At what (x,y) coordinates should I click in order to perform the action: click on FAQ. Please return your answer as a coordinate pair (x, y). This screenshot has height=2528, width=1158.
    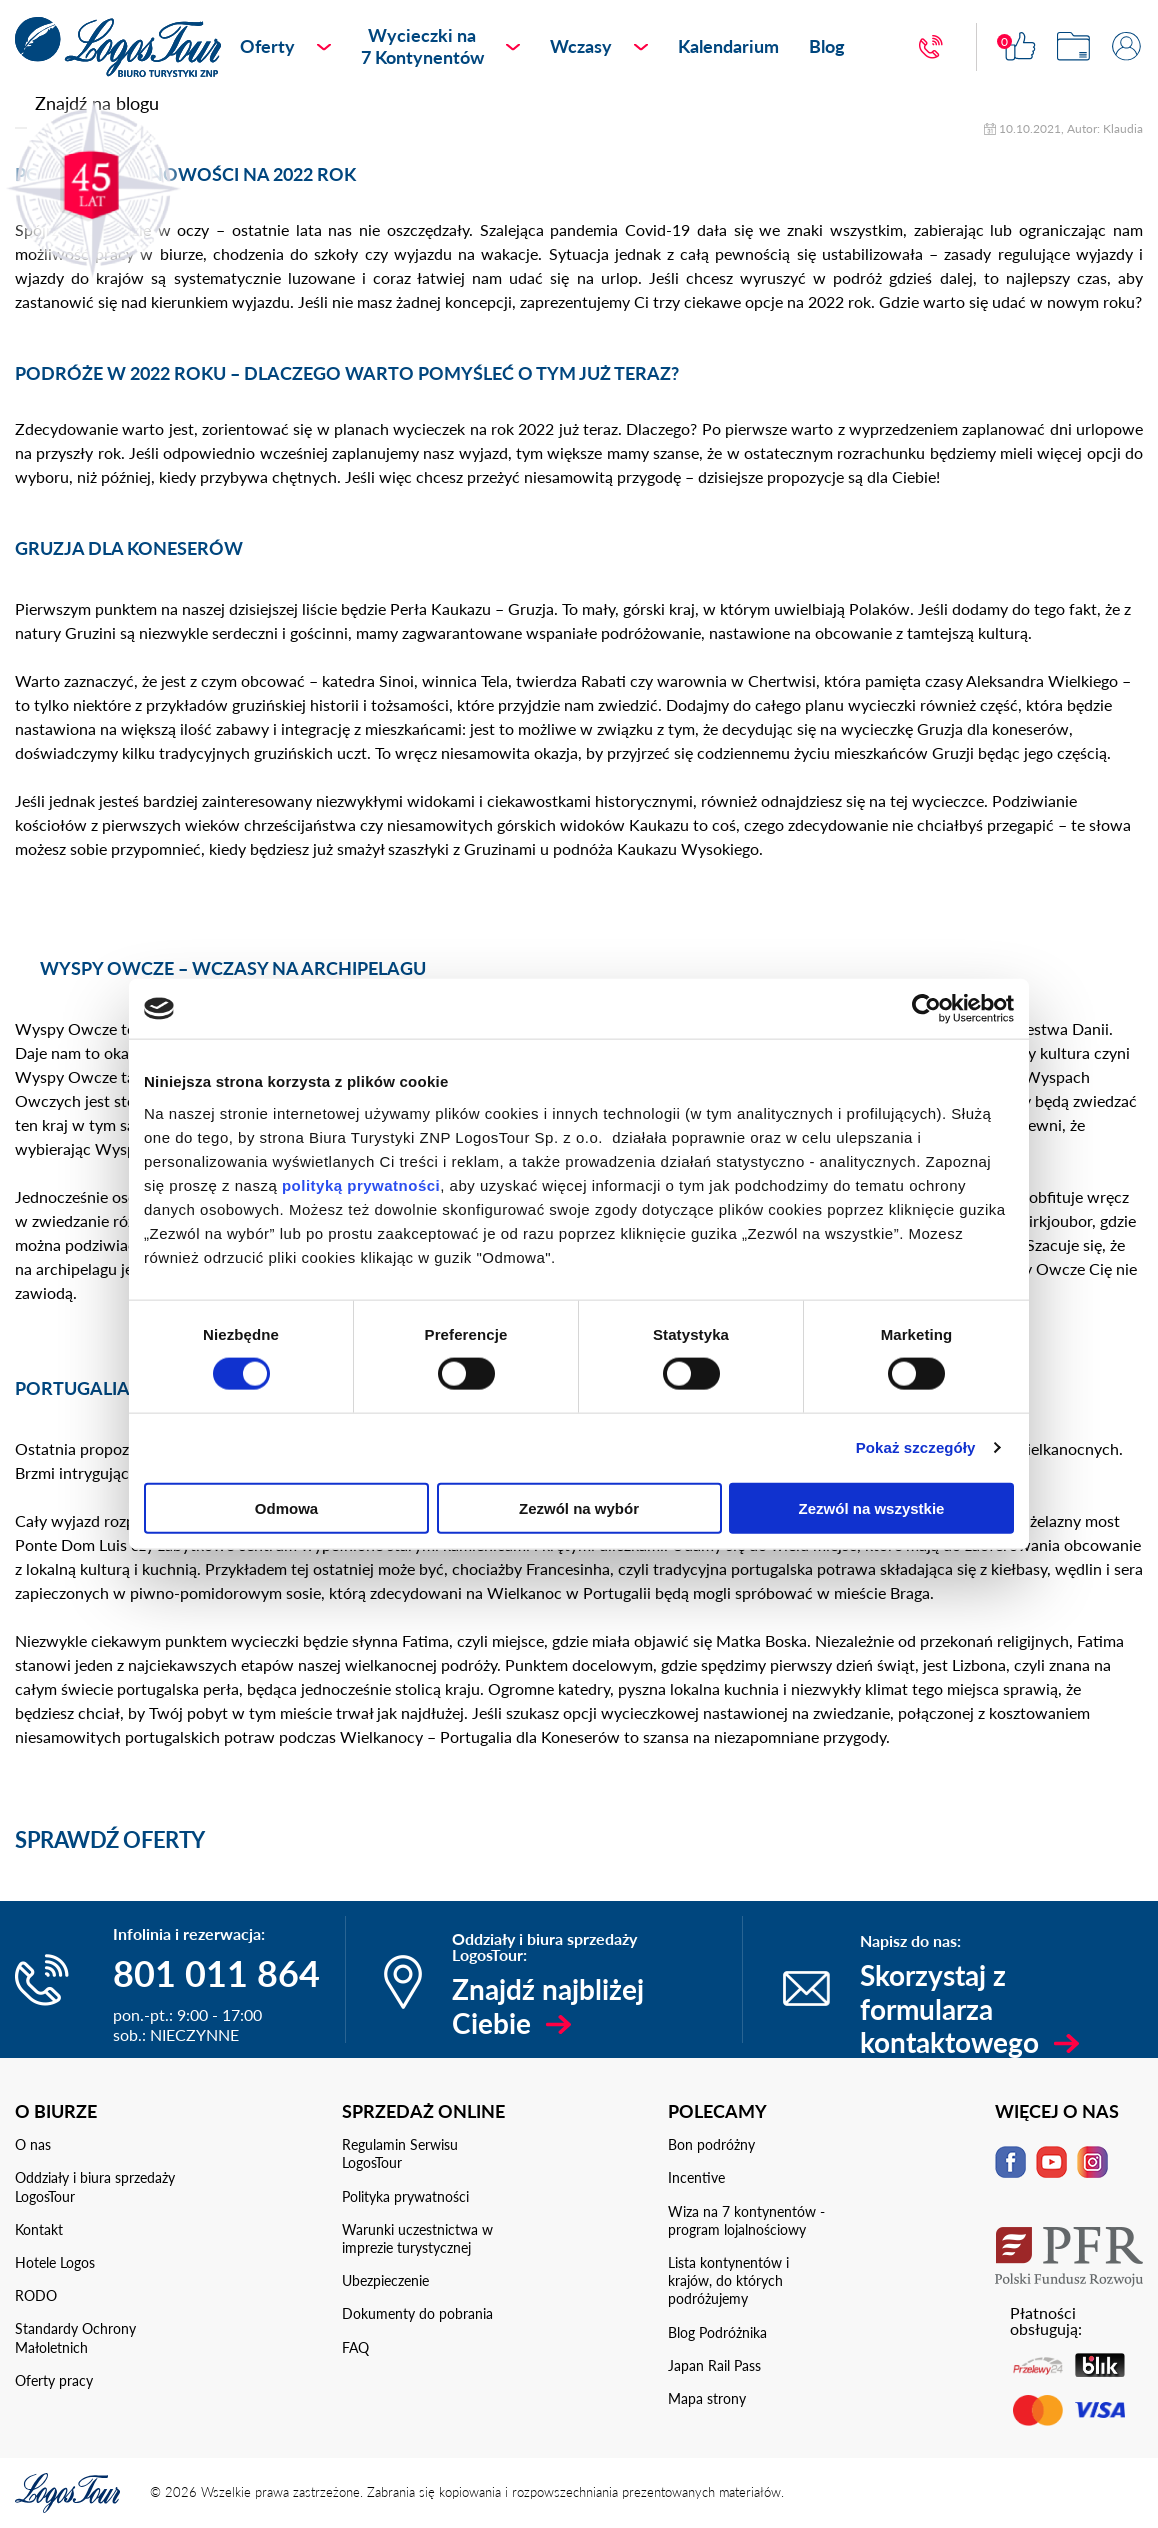
    Looking at the image, I should click on (355, 2347).